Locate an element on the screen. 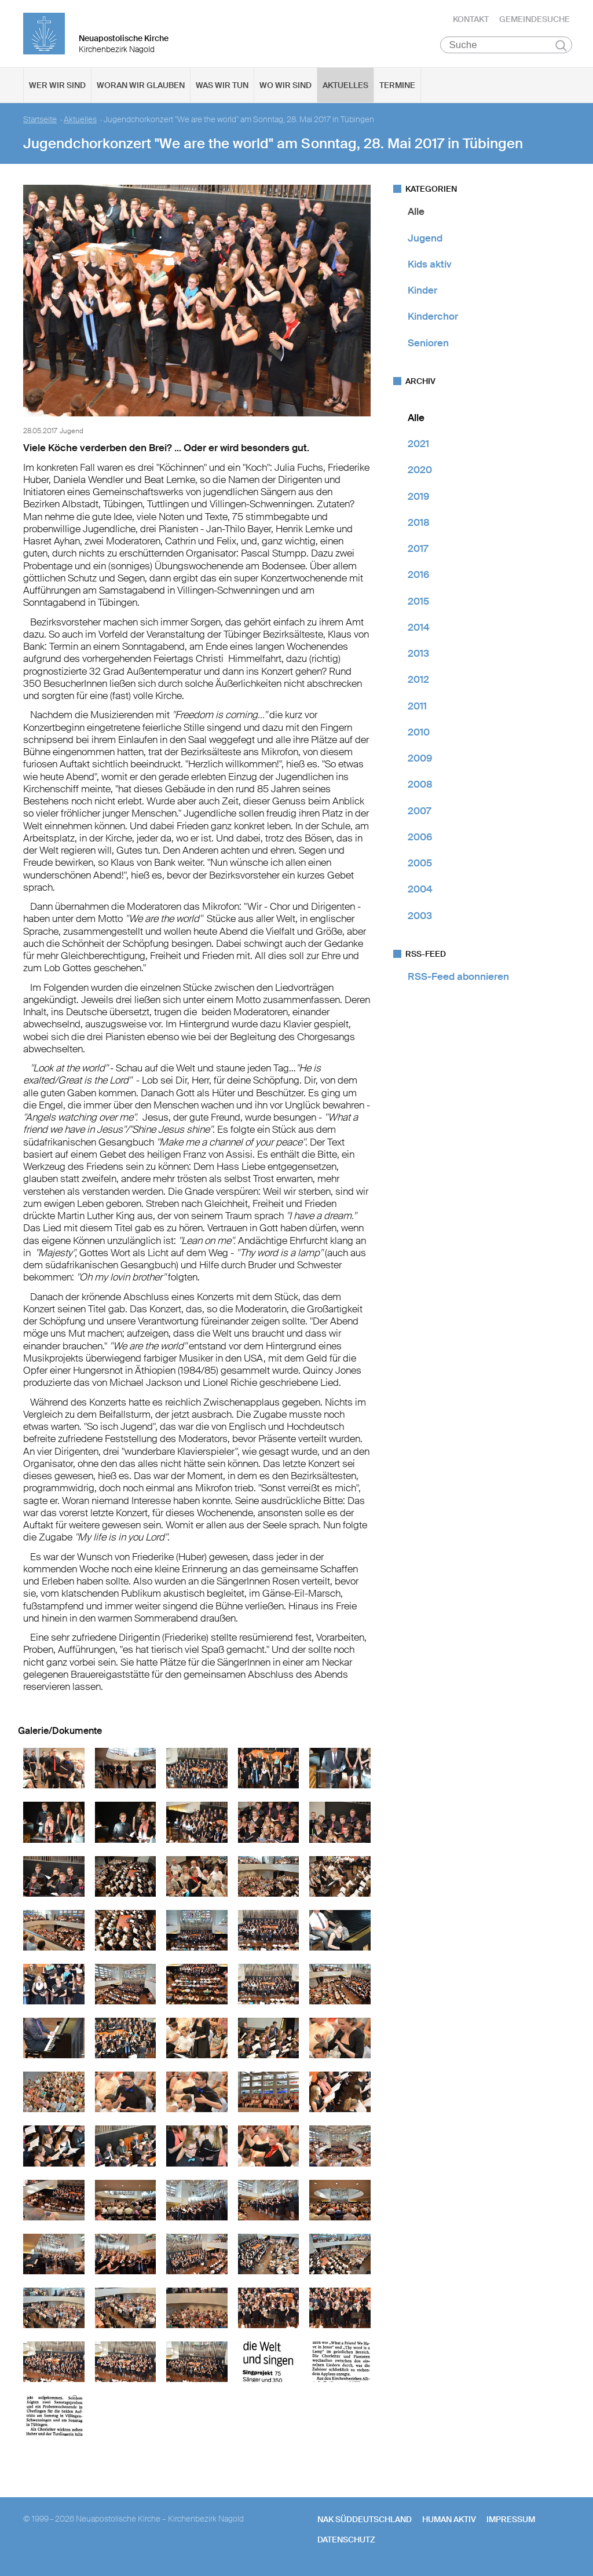  Wo wir sind is located at coordinates (285, 87).